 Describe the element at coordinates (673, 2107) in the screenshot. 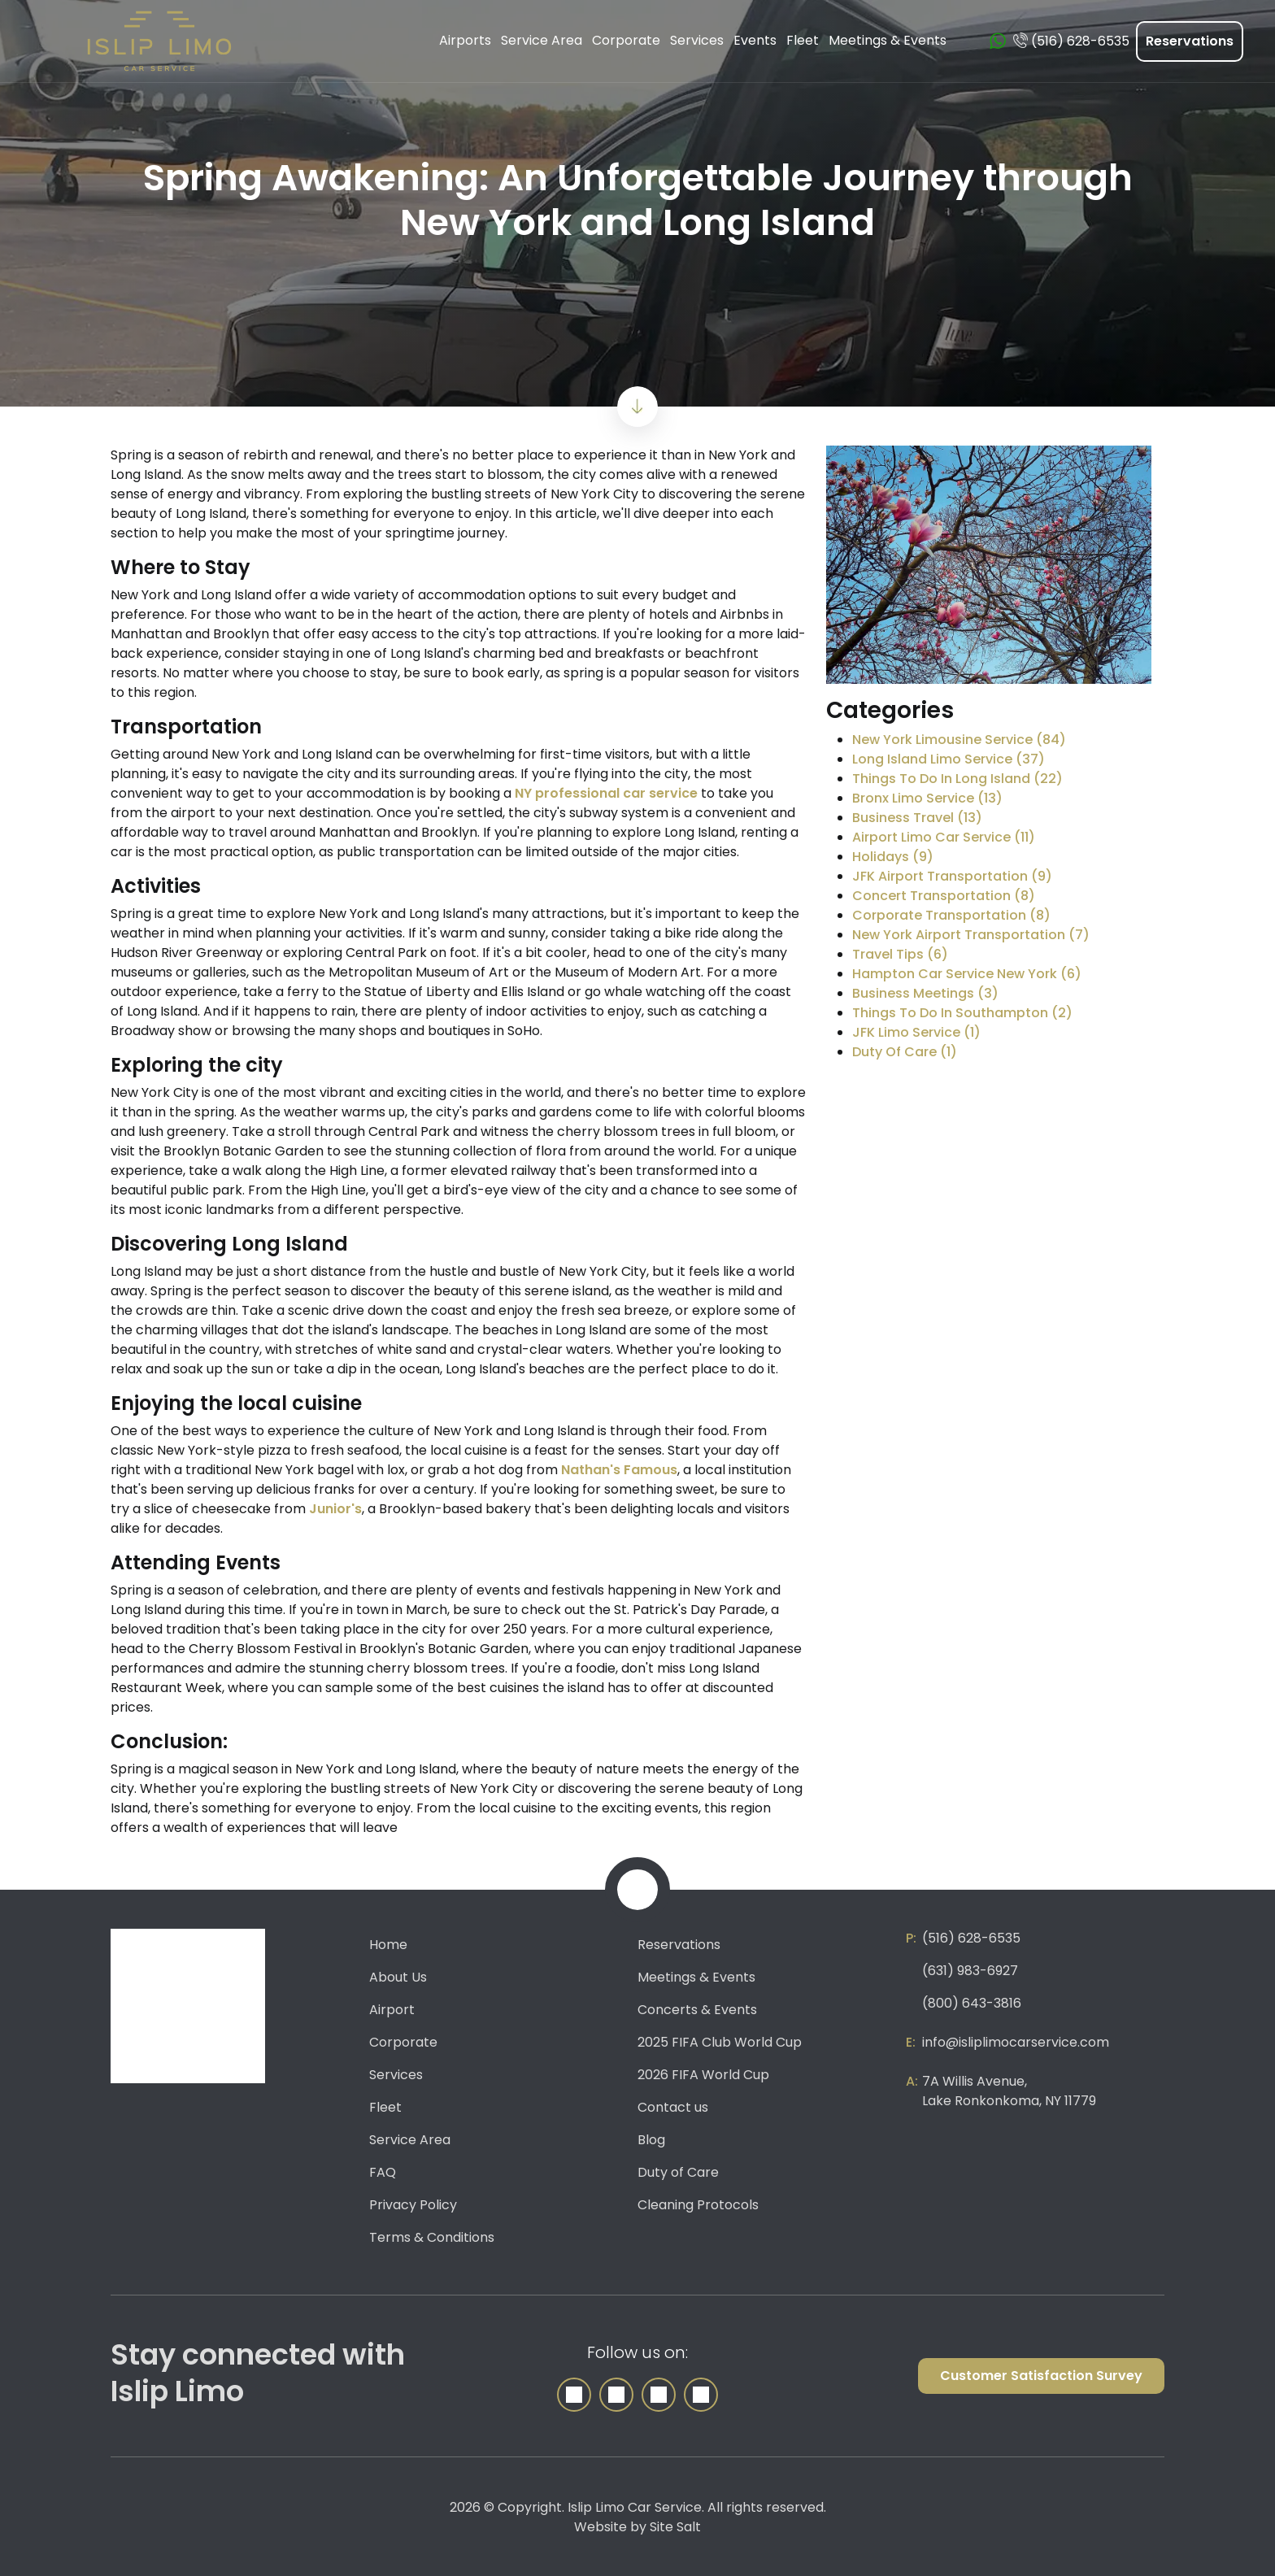

I see `Contact us` at that location.